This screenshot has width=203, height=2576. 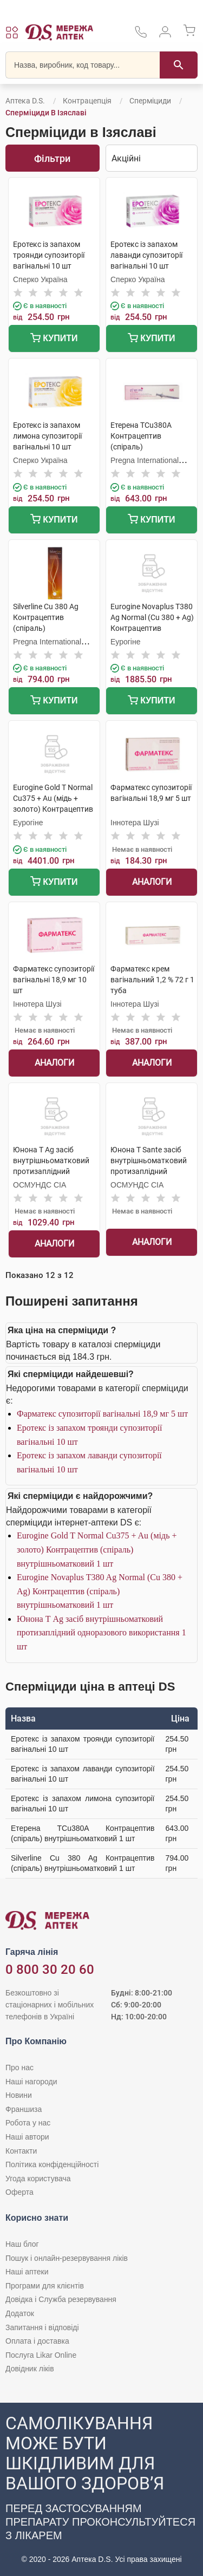 What do you see at coordinates (53, 339) in the screenshot?
I see `Купити [Додати до кошика]` at bounding box center [53, 339].